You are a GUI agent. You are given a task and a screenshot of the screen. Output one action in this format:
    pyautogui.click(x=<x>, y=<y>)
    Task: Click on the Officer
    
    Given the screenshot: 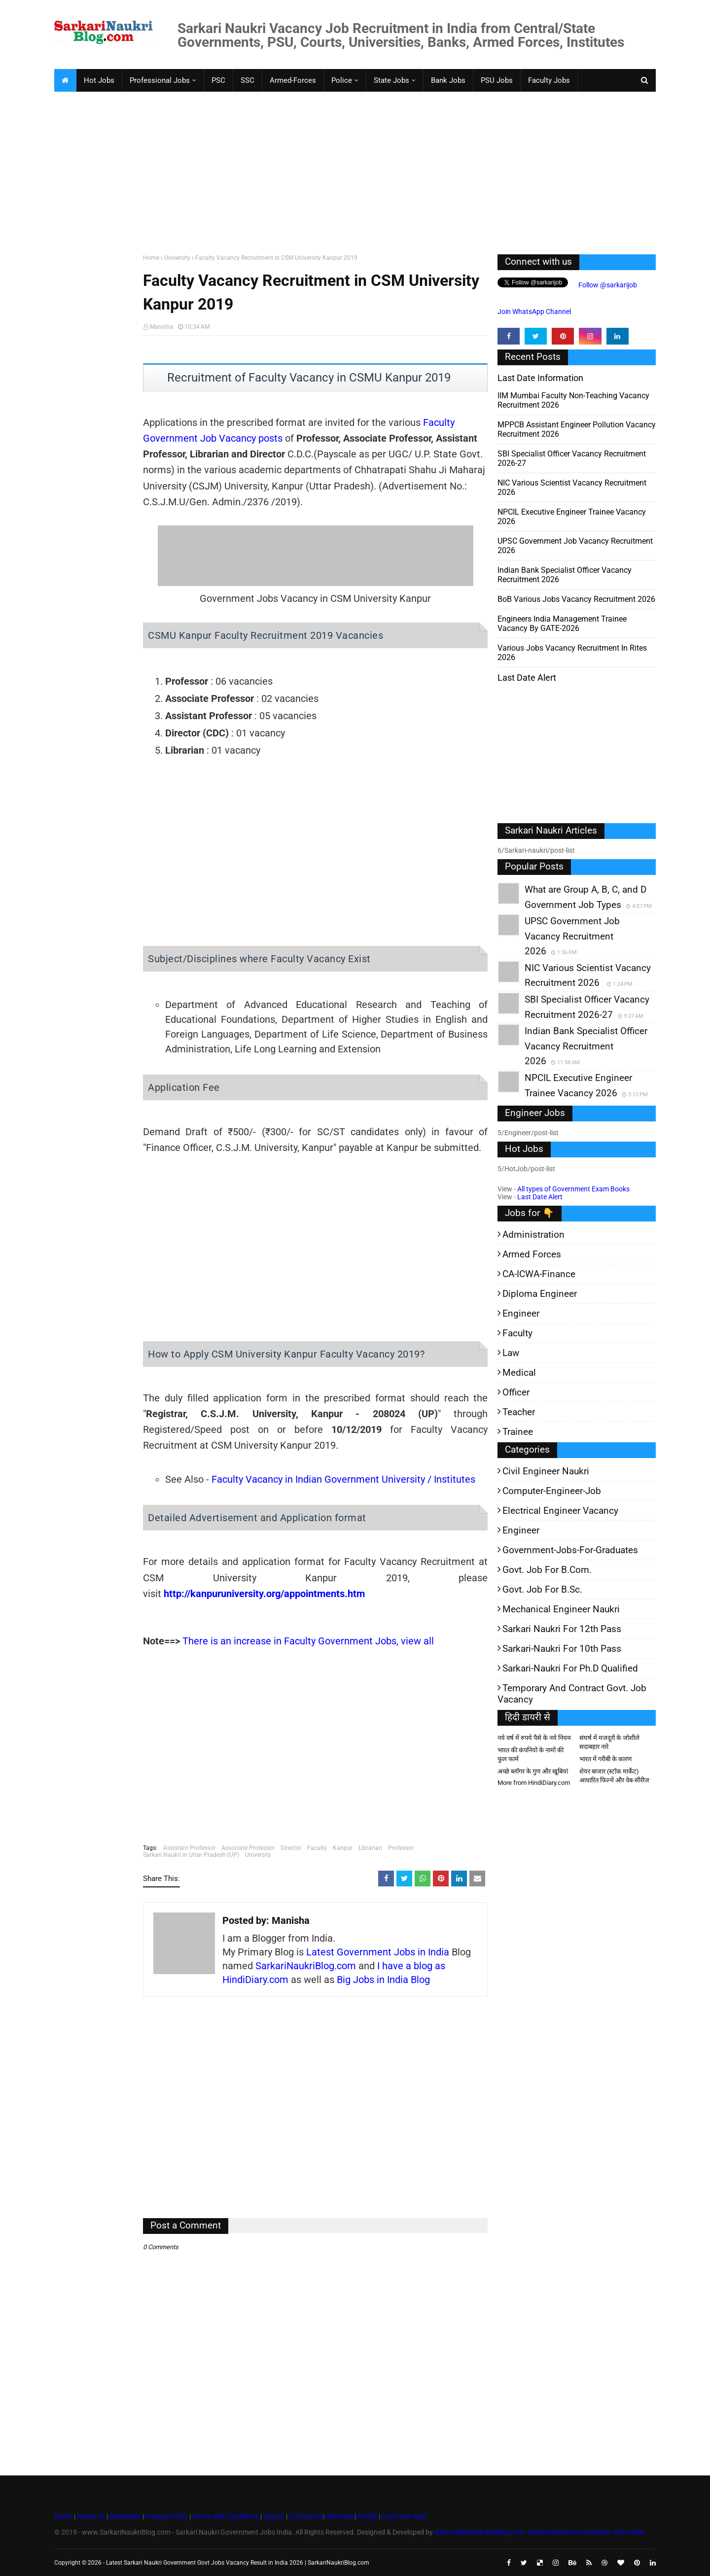 What is the action you would take?
    pyautogui.click(x=516, y=1392)
    